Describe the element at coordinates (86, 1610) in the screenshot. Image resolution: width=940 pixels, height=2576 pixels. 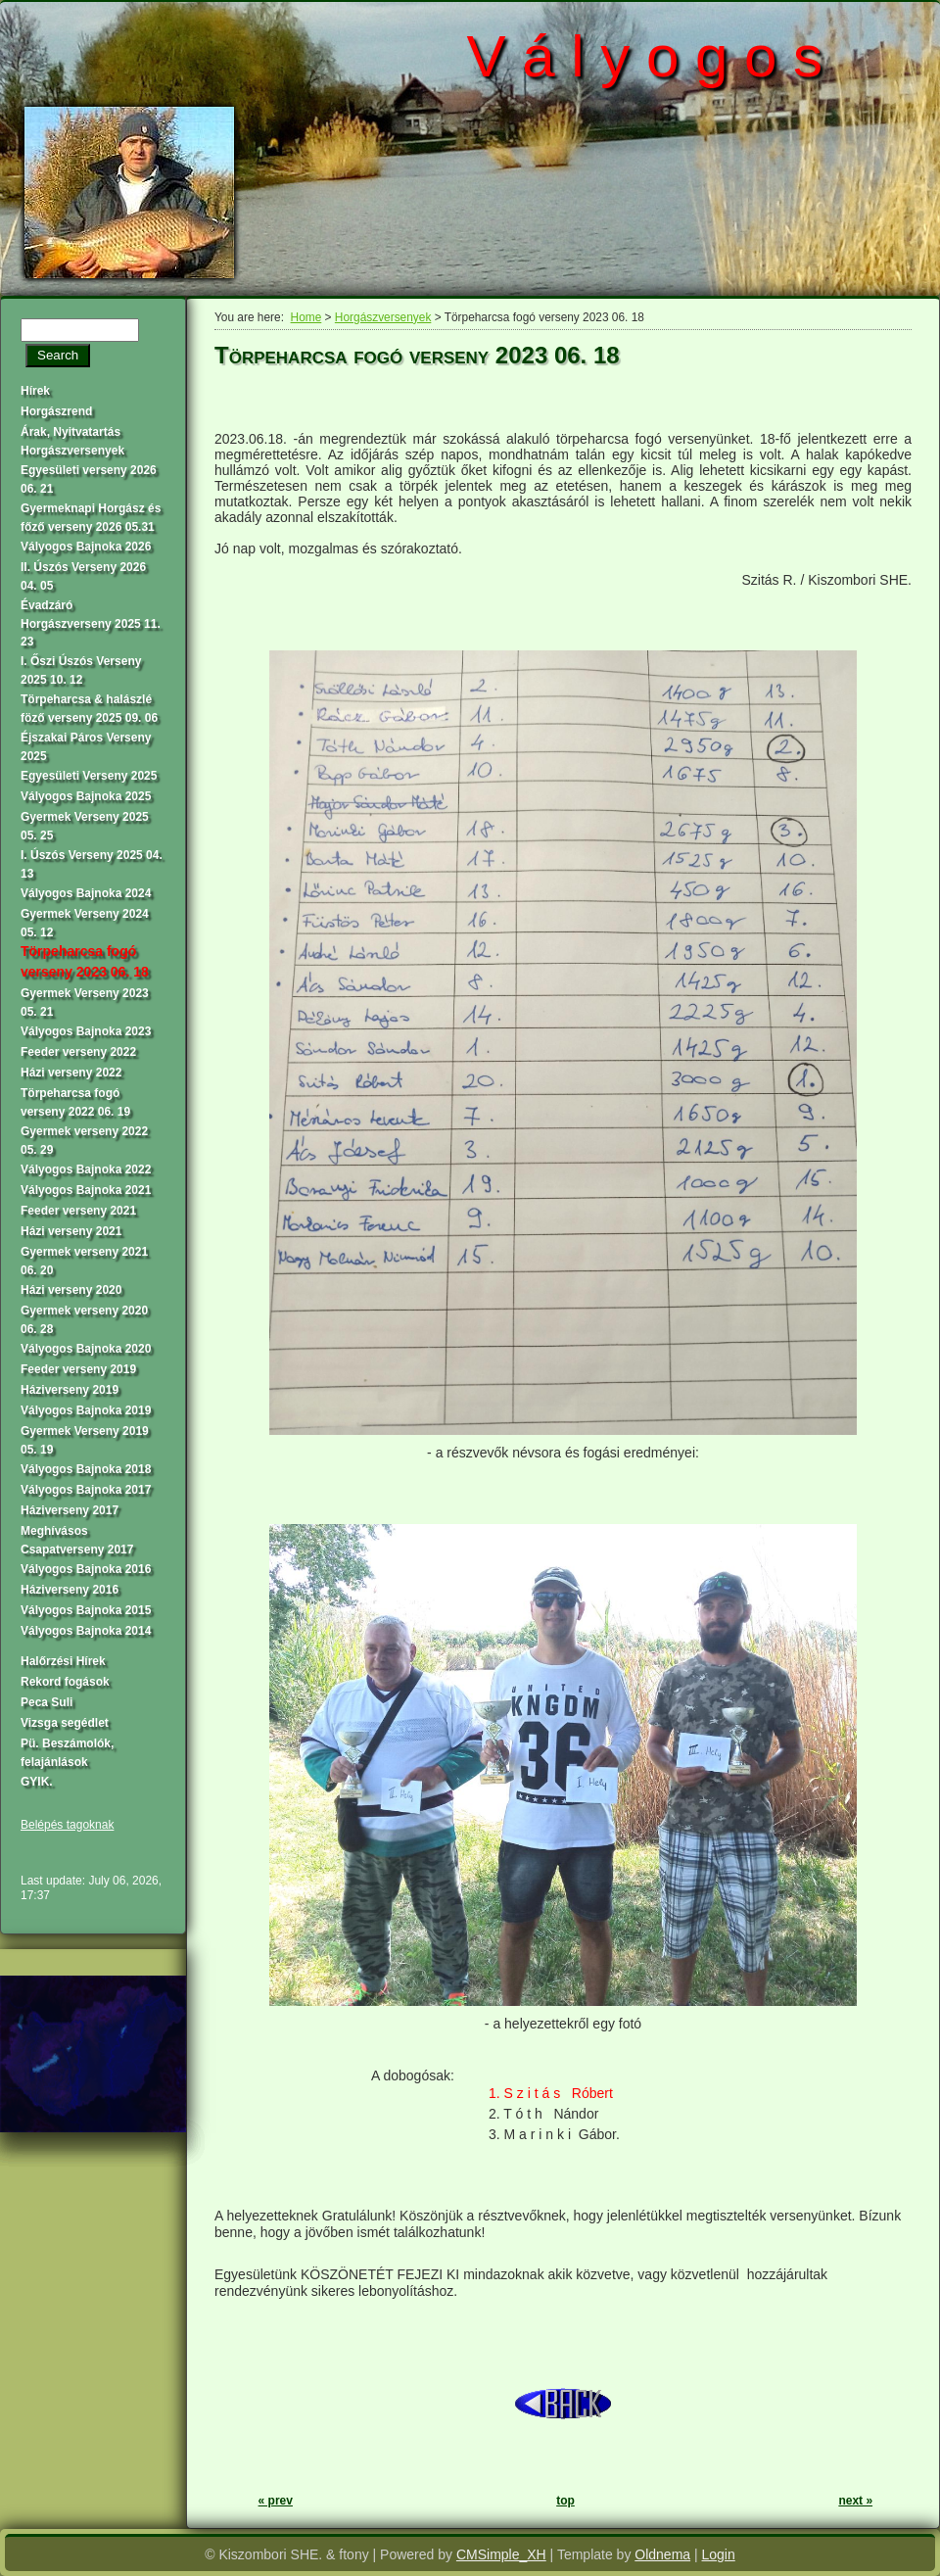
I see `Vályogos Bajnoka 2015` at that location.